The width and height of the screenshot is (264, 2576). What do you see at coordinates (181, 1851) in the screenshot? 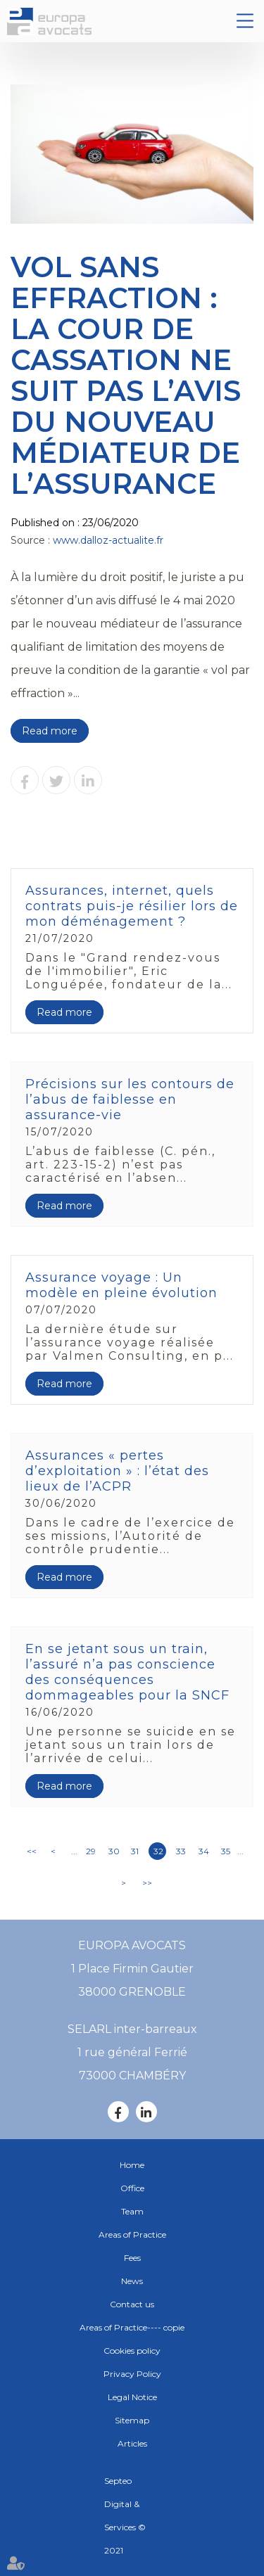
I see `33` at bounding box center [181, 1851].